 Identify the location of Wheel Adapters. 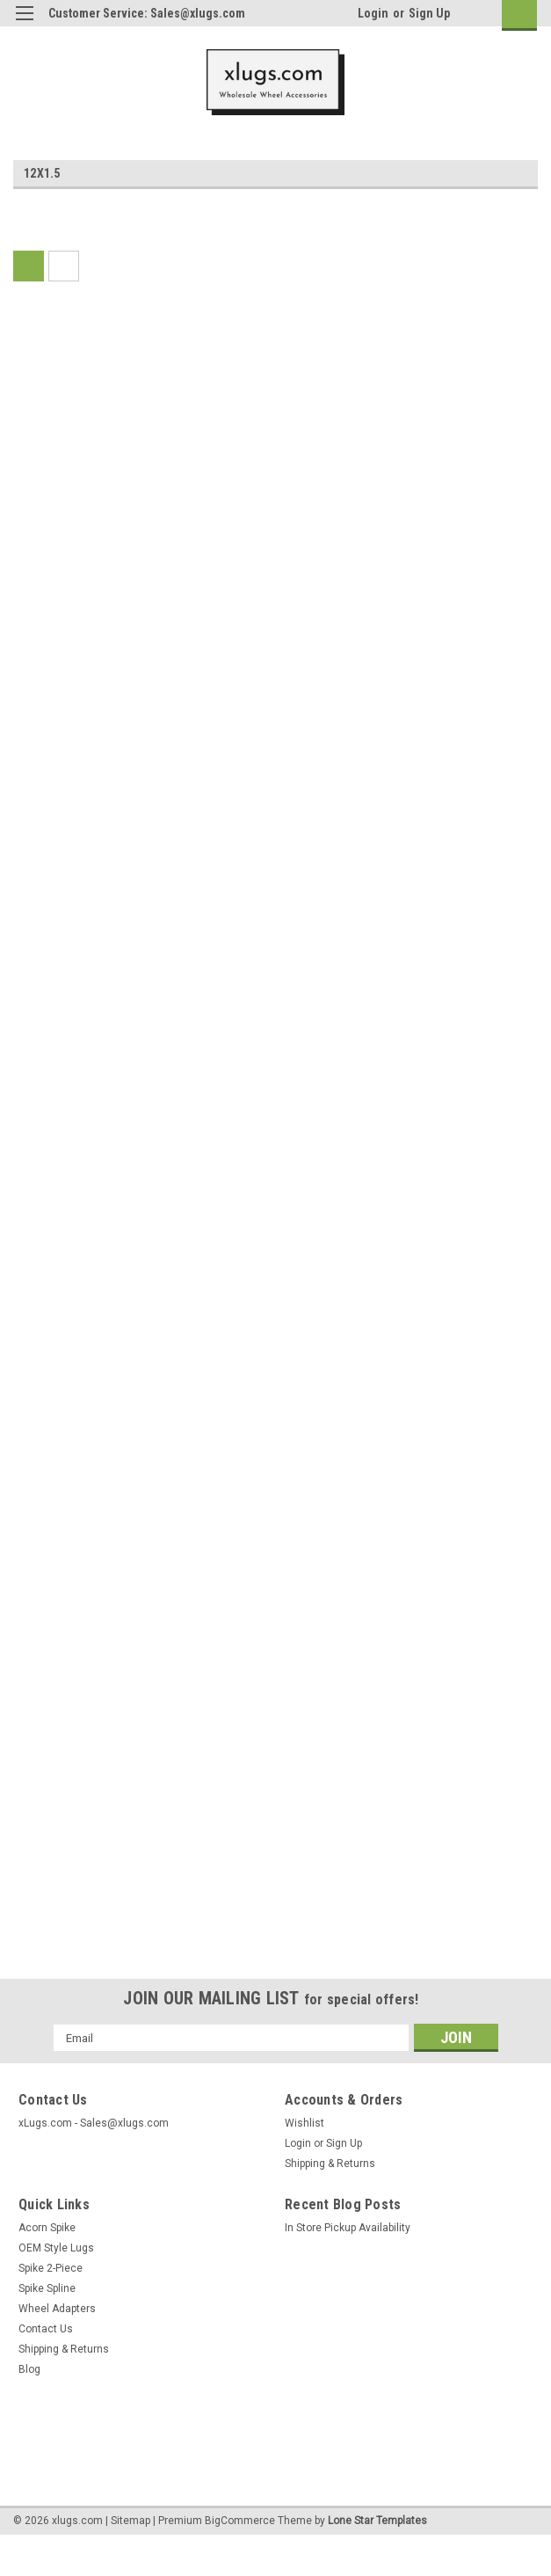
(57, 2308).